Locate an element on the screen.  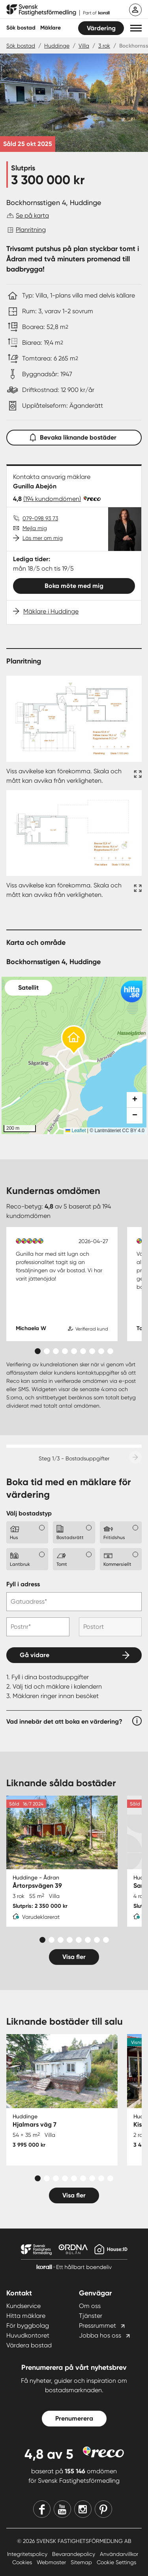
Sitemap [Sitemap länk] is located at coordinates (82, 2562).